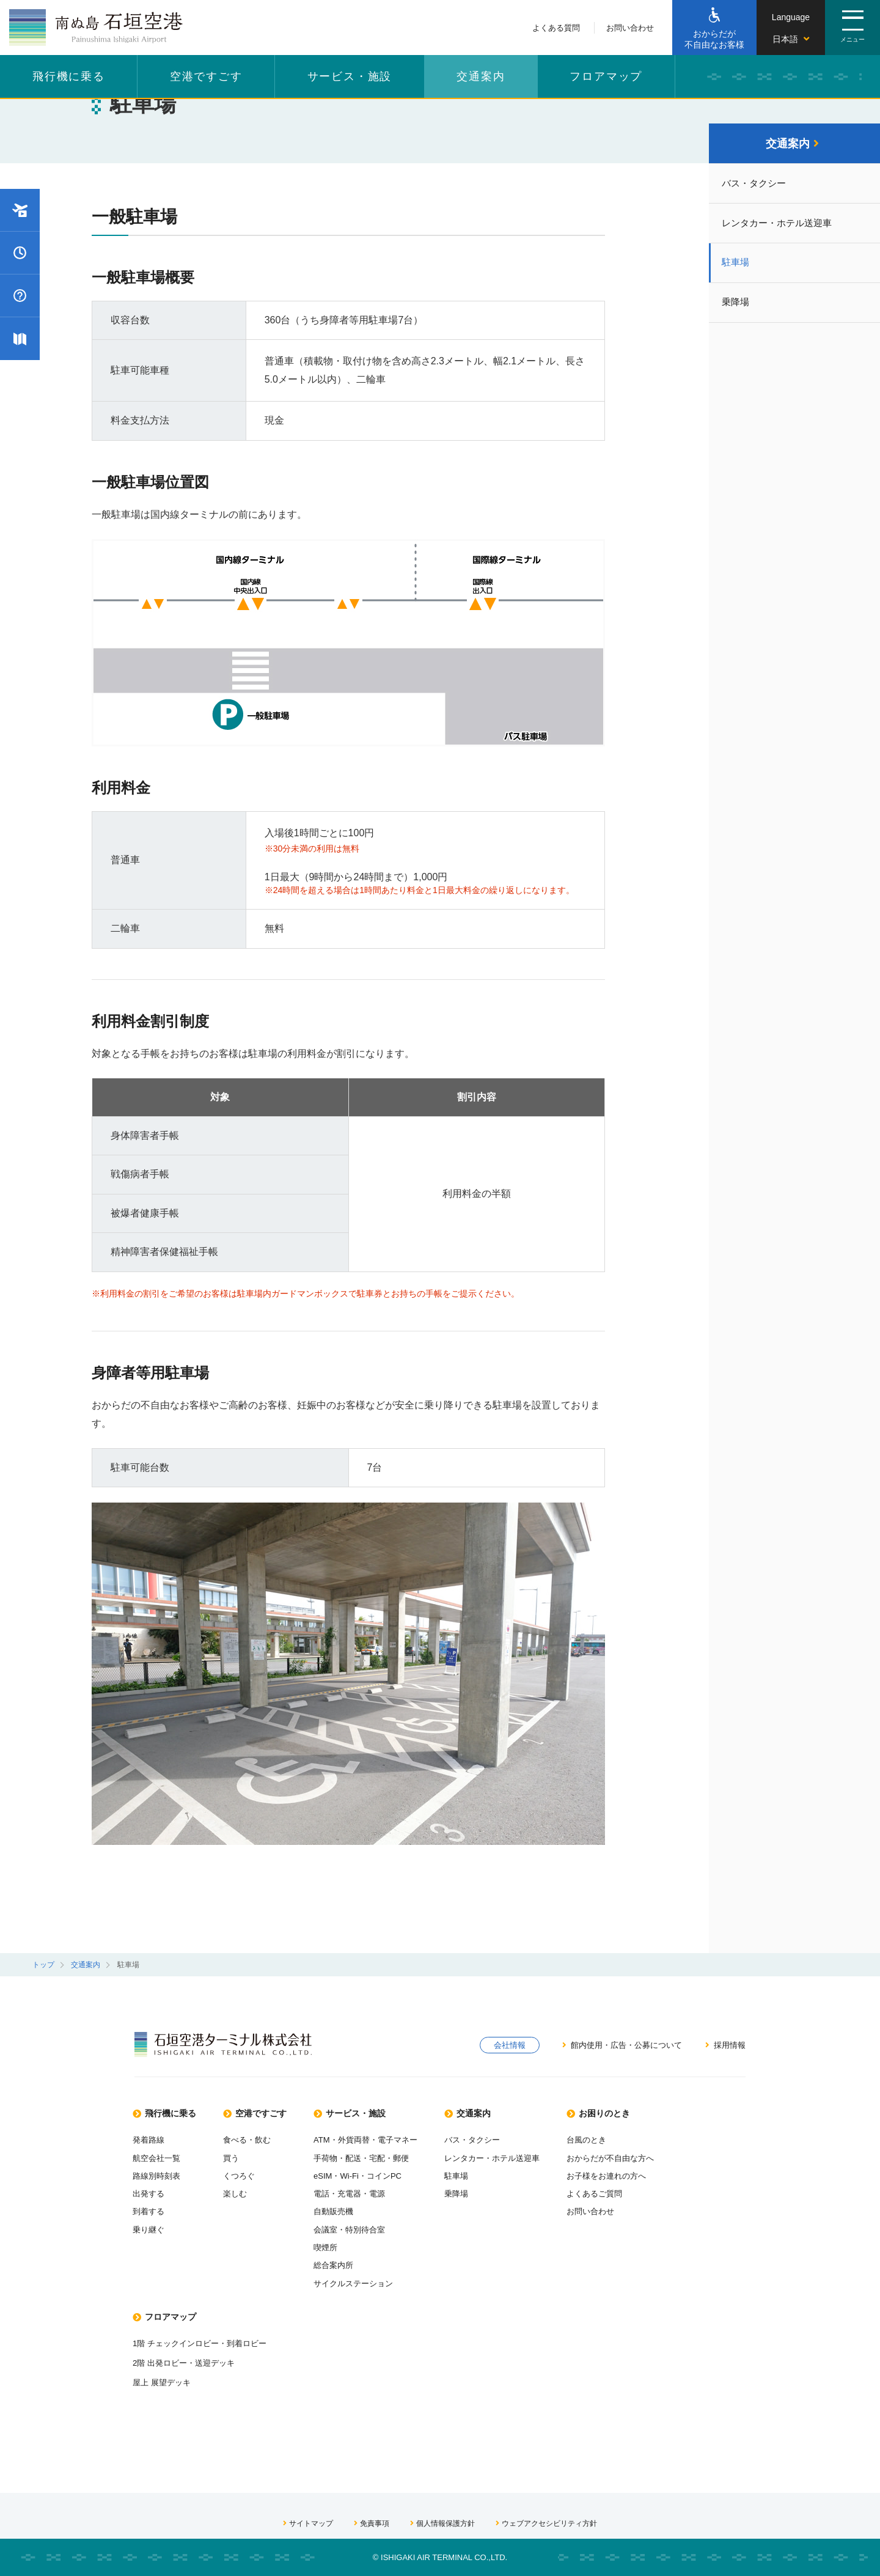 Image resolution: width=880 pixels, height=2576 pixels. I want to click on 1階 チェックインロビー・到着ロビー, so click(205, 2341).